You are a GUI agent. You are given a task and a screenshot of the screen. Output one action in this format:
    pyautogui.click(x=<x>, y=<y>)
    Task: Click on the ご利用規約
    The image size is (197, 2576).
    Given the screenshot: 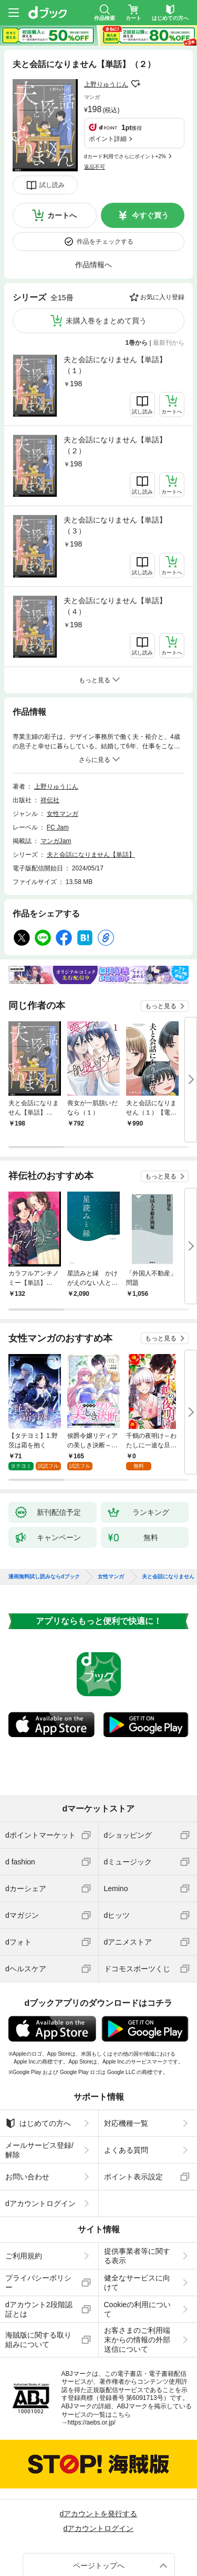 What is the action you would take?
    pyautogui.click(x=23, y=2247)
    